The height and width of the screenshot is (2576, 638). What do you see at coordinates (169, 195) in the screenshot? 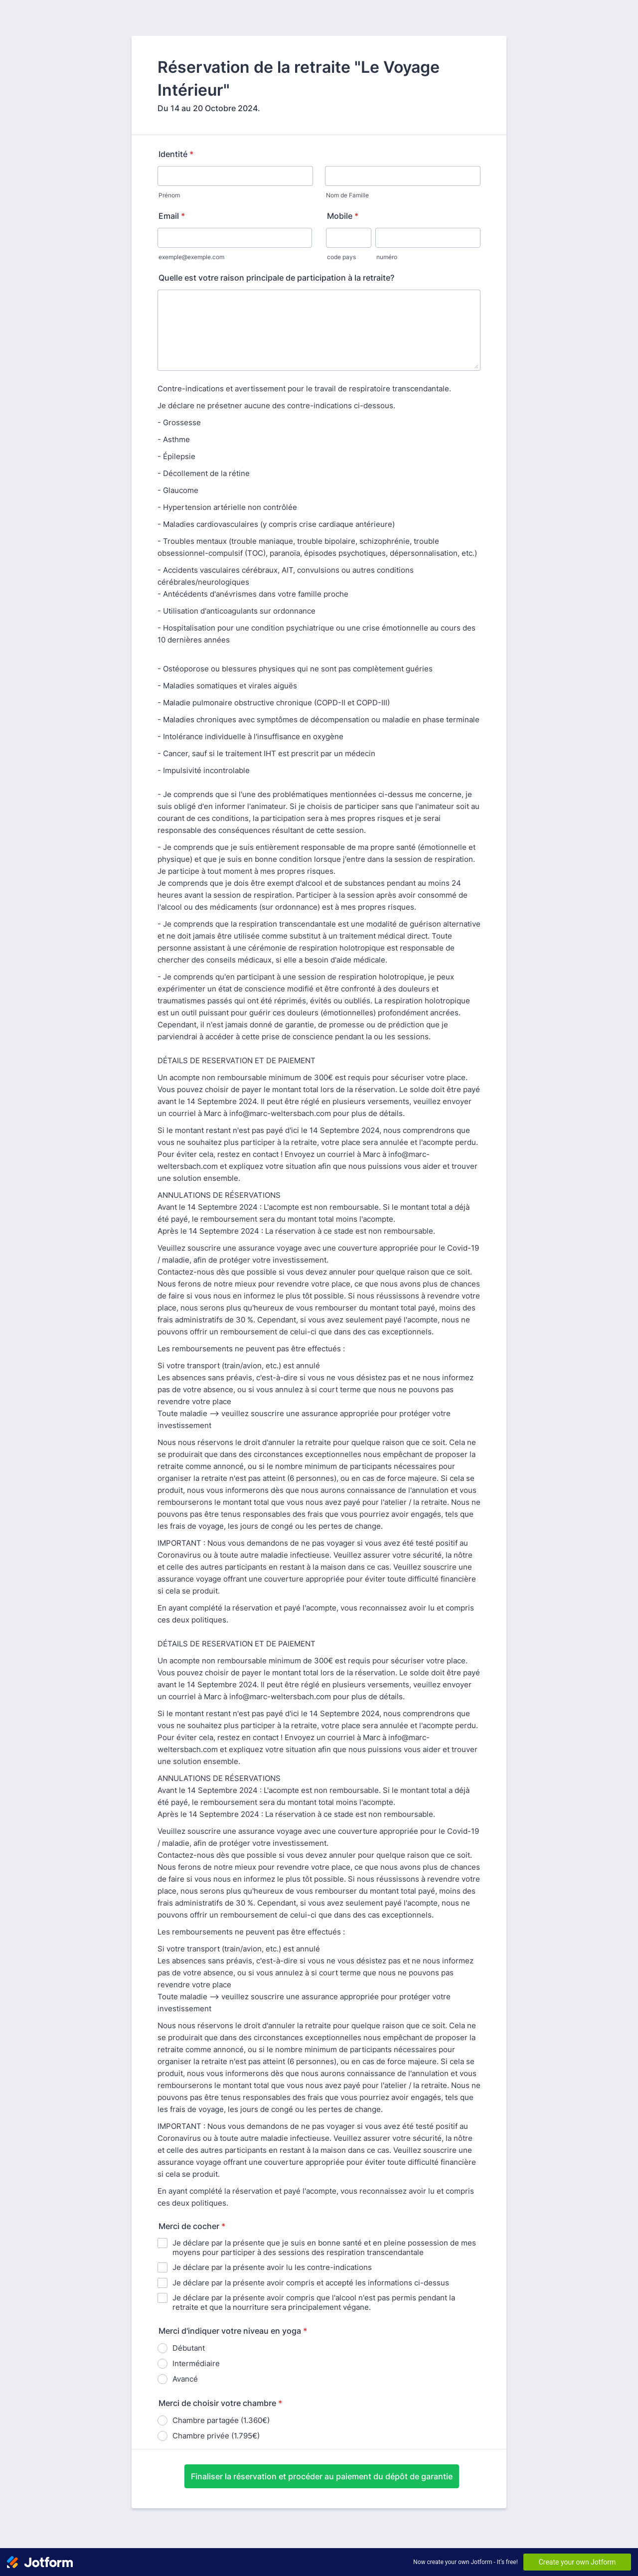
I see `Prénom` at bounding box center [169, 195].